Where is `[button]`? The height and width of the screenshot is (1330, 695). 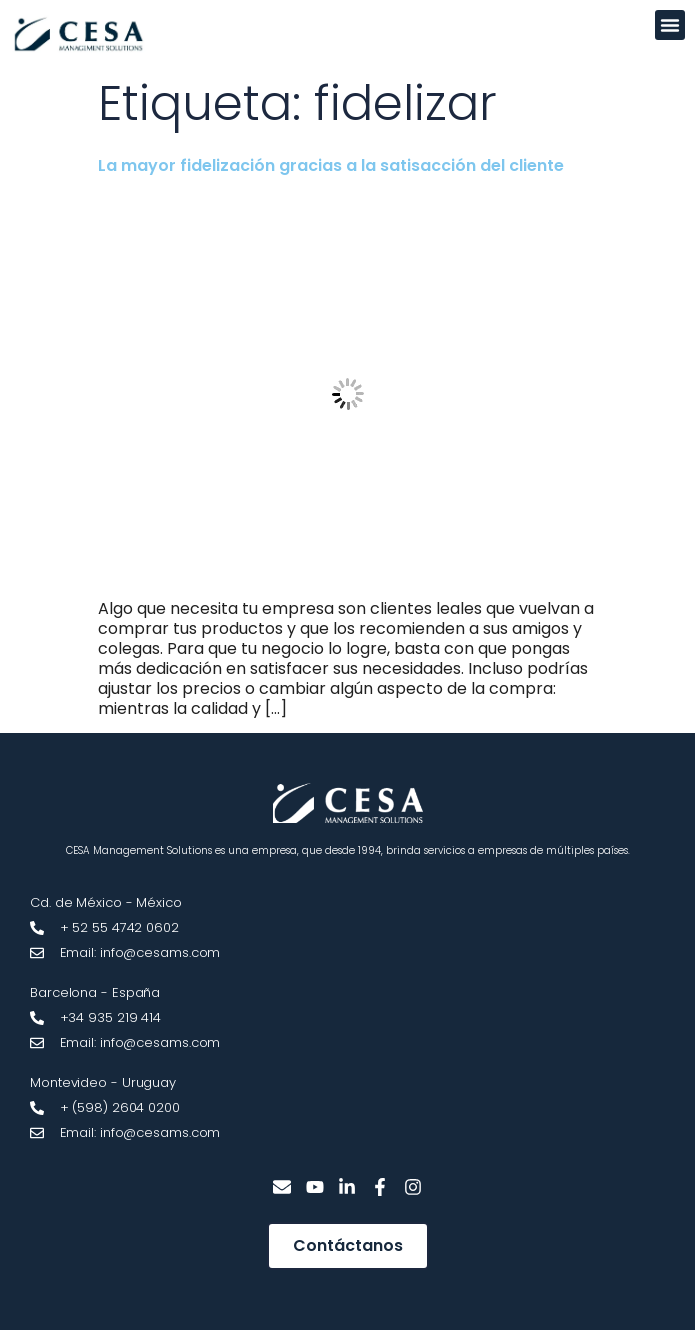
[button] is located at coordinates (670, 25).